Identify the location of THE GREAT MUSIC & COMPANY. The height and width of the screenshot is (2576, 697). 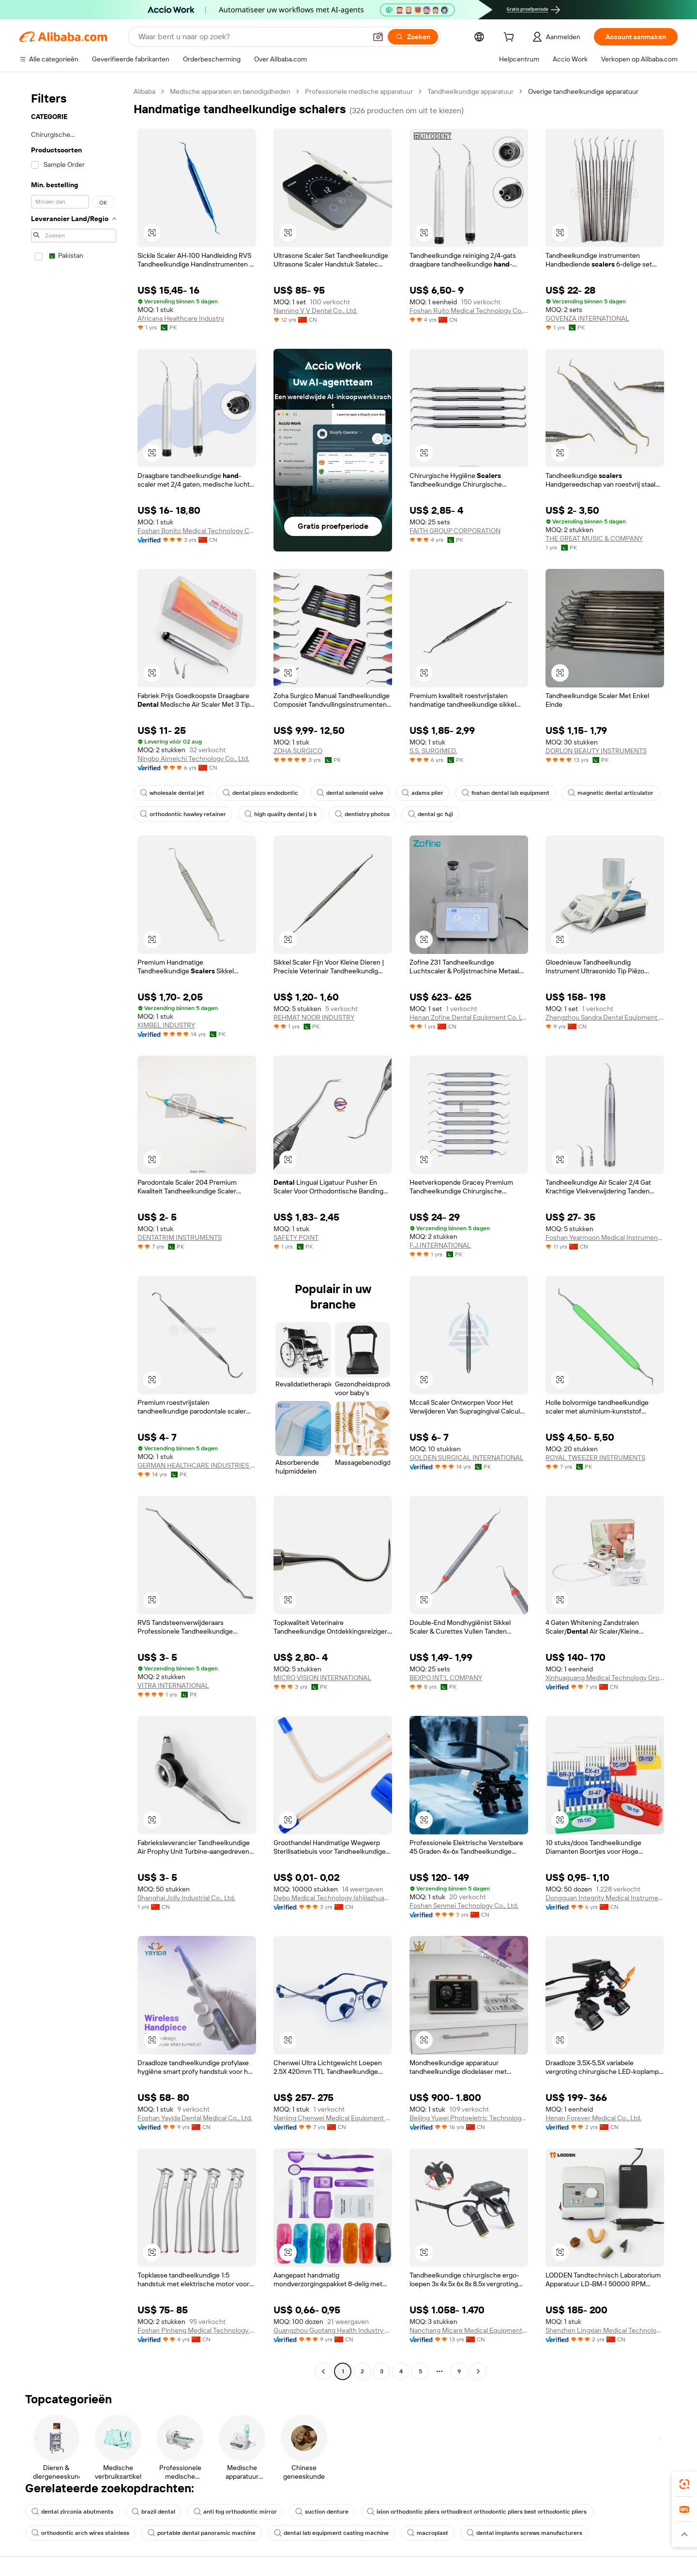
(594, 538).